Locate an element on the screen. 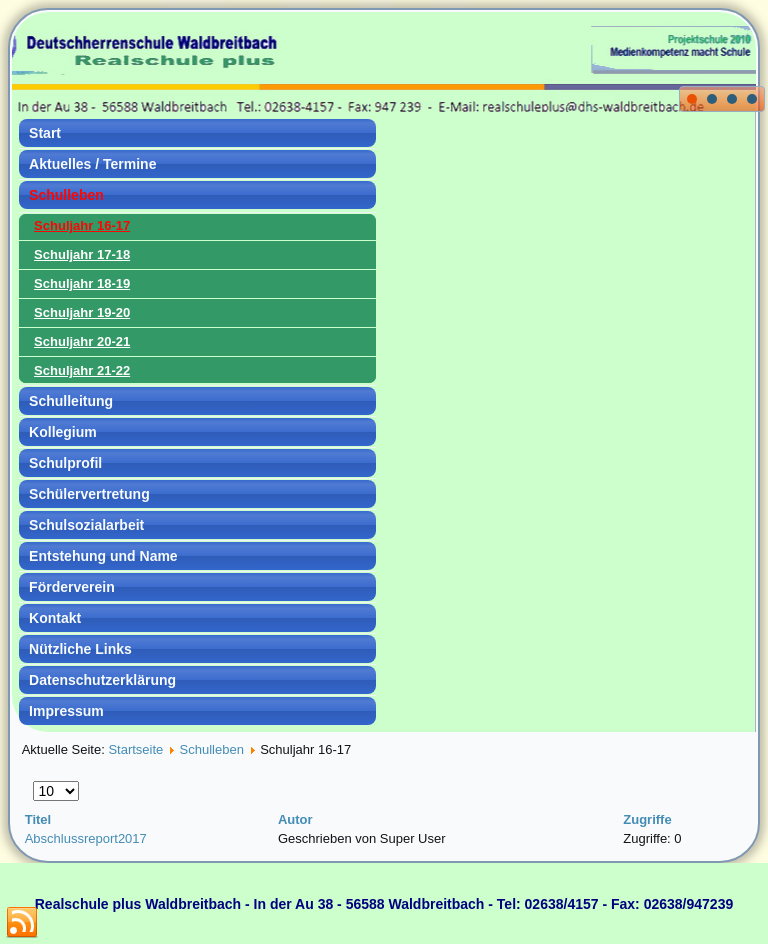 Image resolution: width=768 pixels, height=944 pixels. Kollegium is located at coordinates (63, 432).